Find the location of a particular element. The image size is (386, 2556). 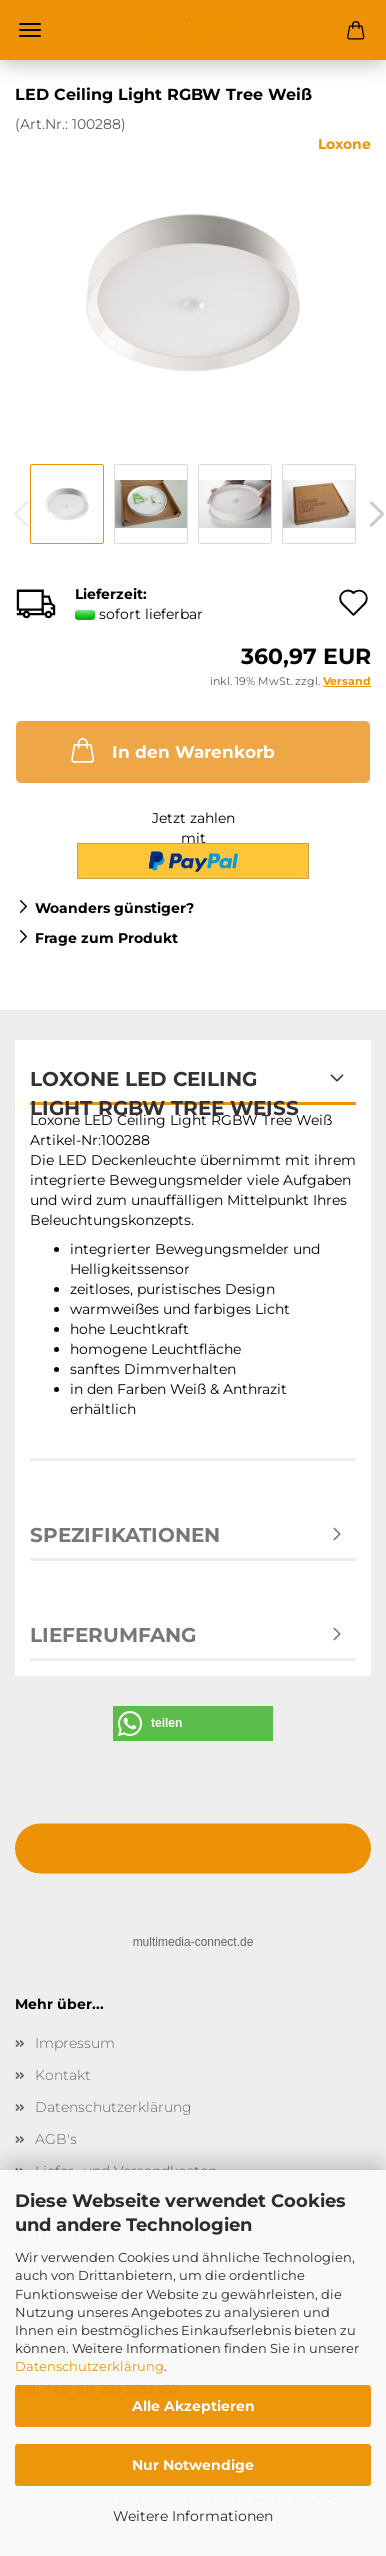

Woanders günstiger? is located at coordinates (114, 908).